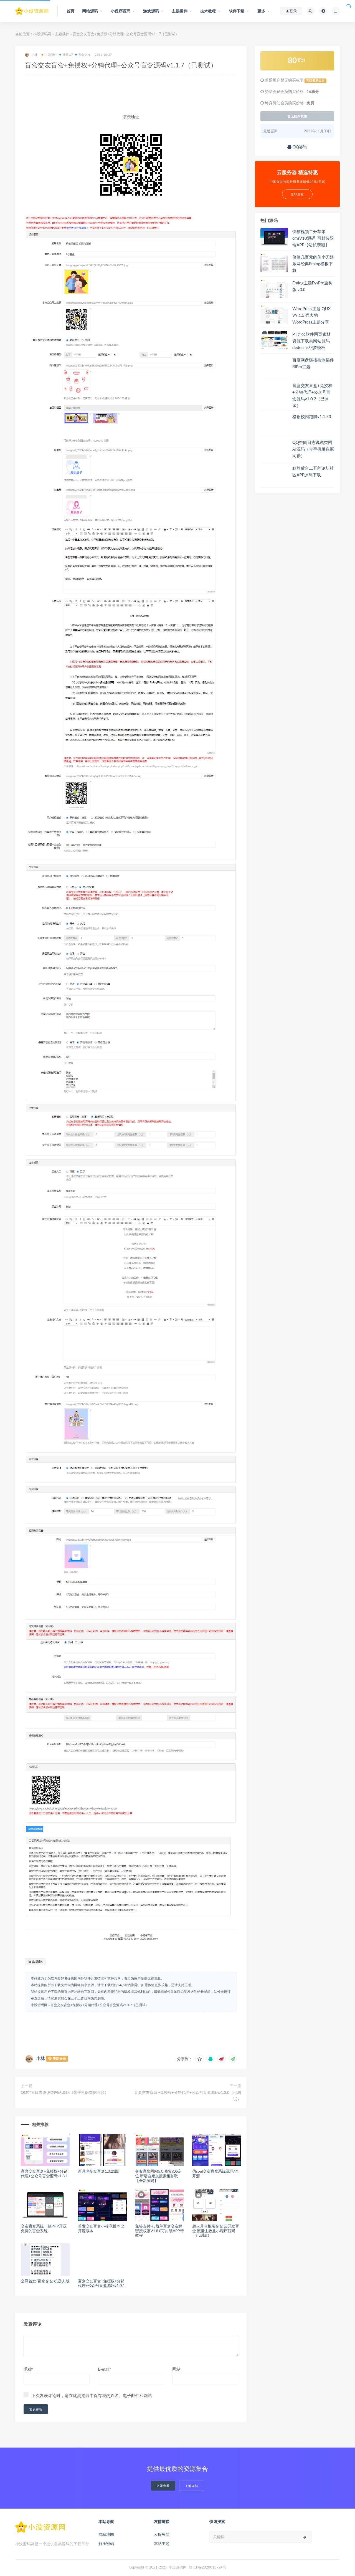  What do you see at coordinates (176, 2369) in the screenshot?
I see `网站` at bounding box center [176, 2369].